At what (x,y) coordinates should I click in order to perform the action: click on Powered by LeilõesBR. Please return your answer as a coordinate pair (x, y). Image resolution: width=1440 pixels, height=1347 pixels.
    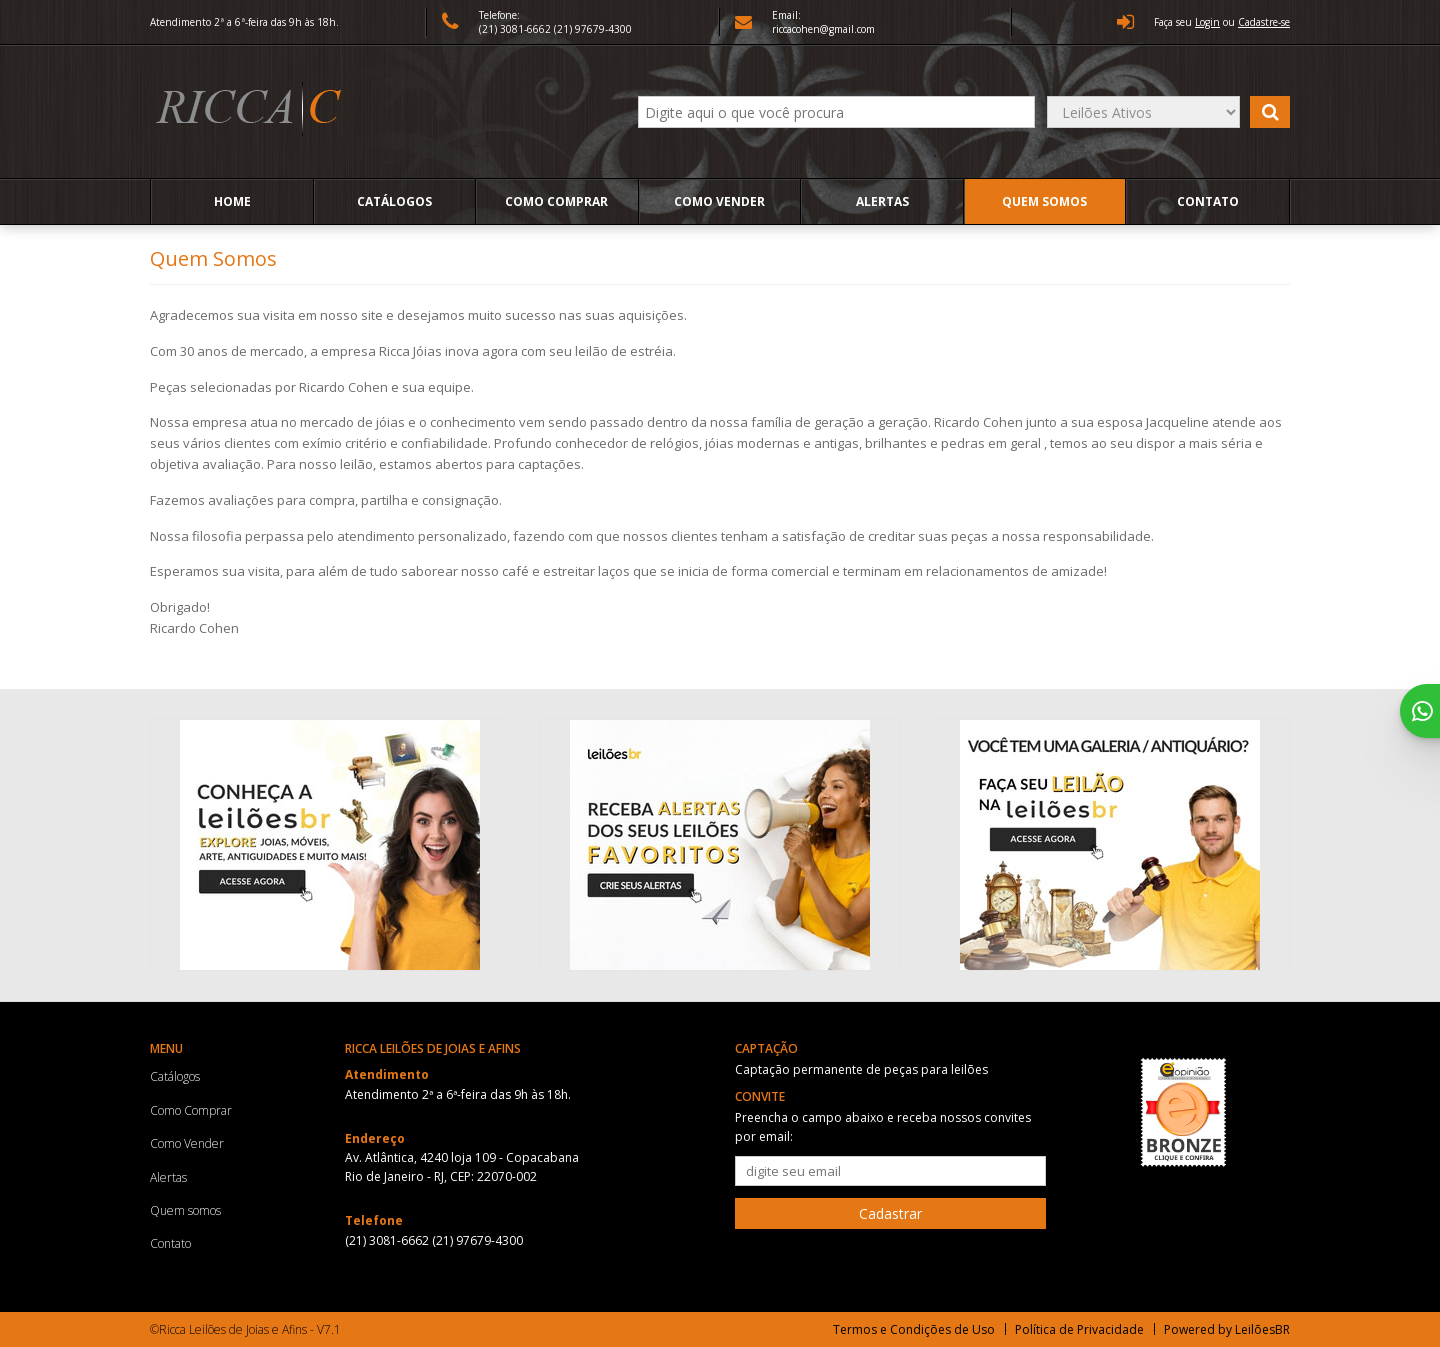
    Looking at the image, I should click on (1227, 1329).